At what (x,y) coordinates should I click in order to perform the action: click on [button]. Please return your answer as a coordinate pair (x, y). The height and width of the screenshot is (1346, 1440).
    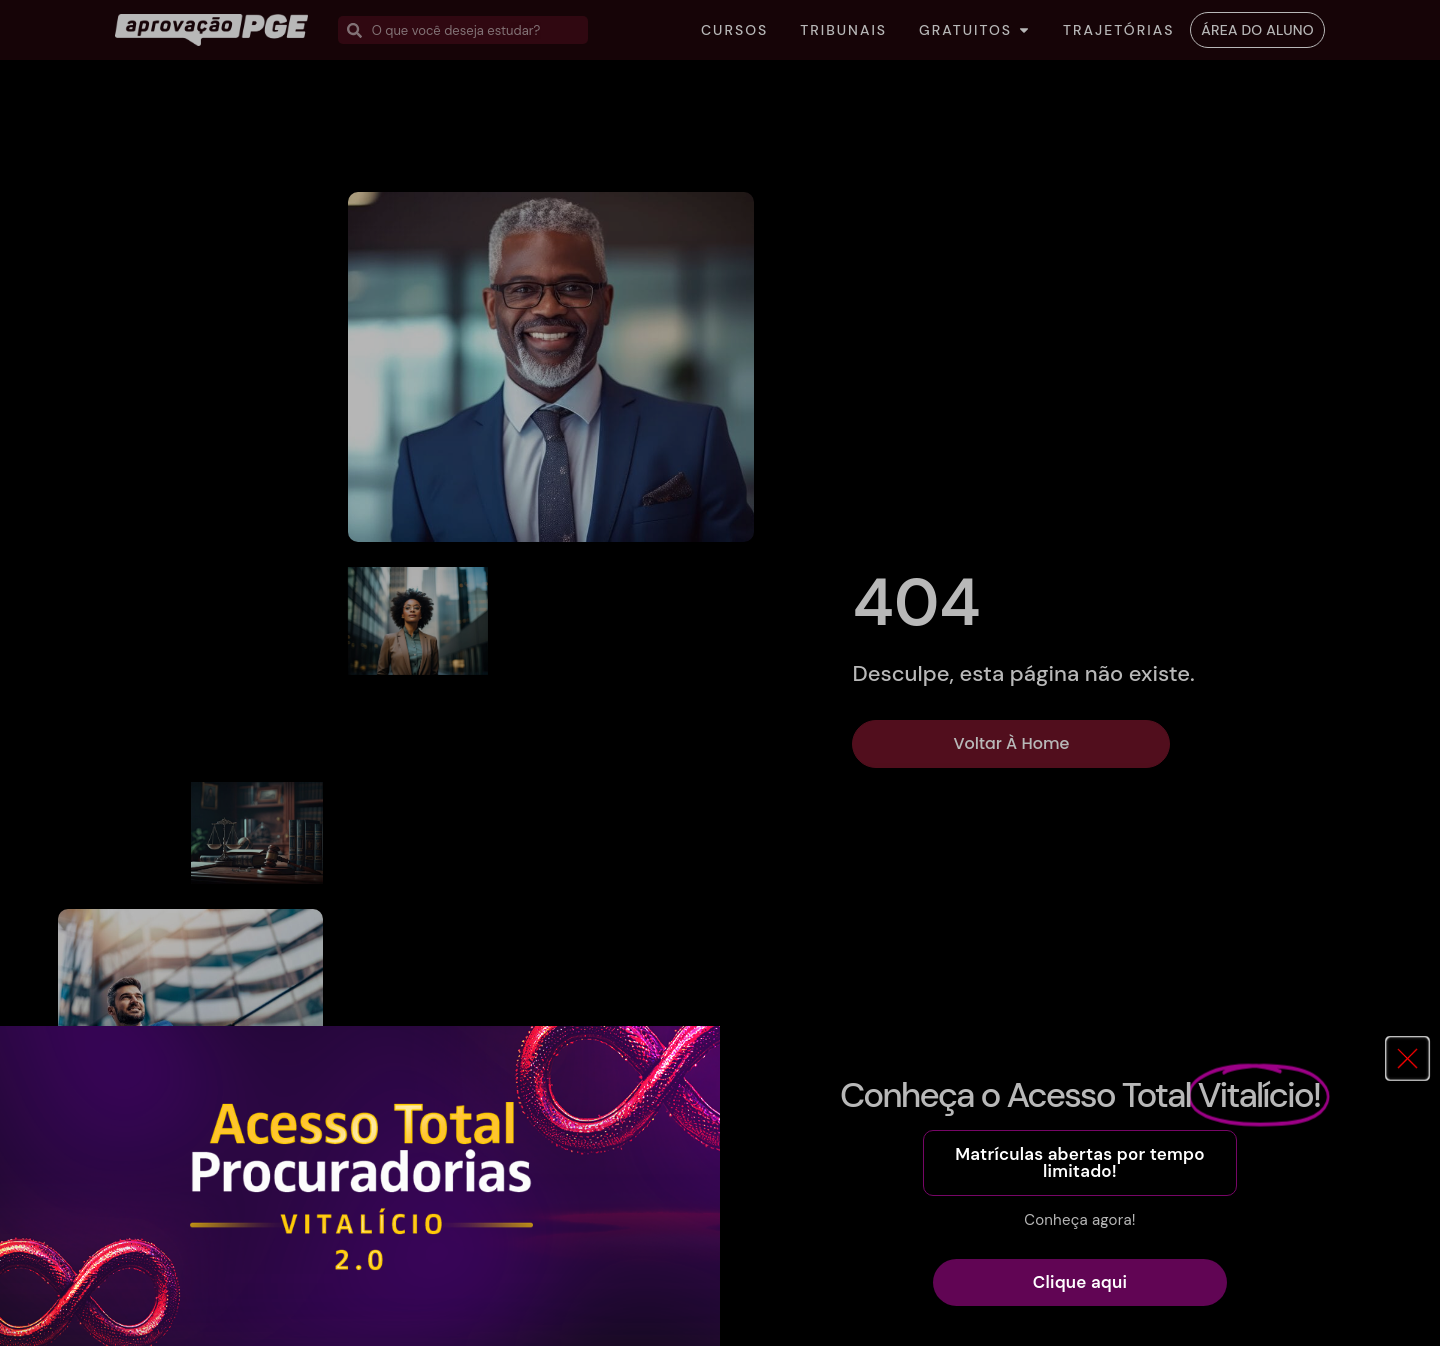
    Looking at the image, I should click on (1079, 1163).